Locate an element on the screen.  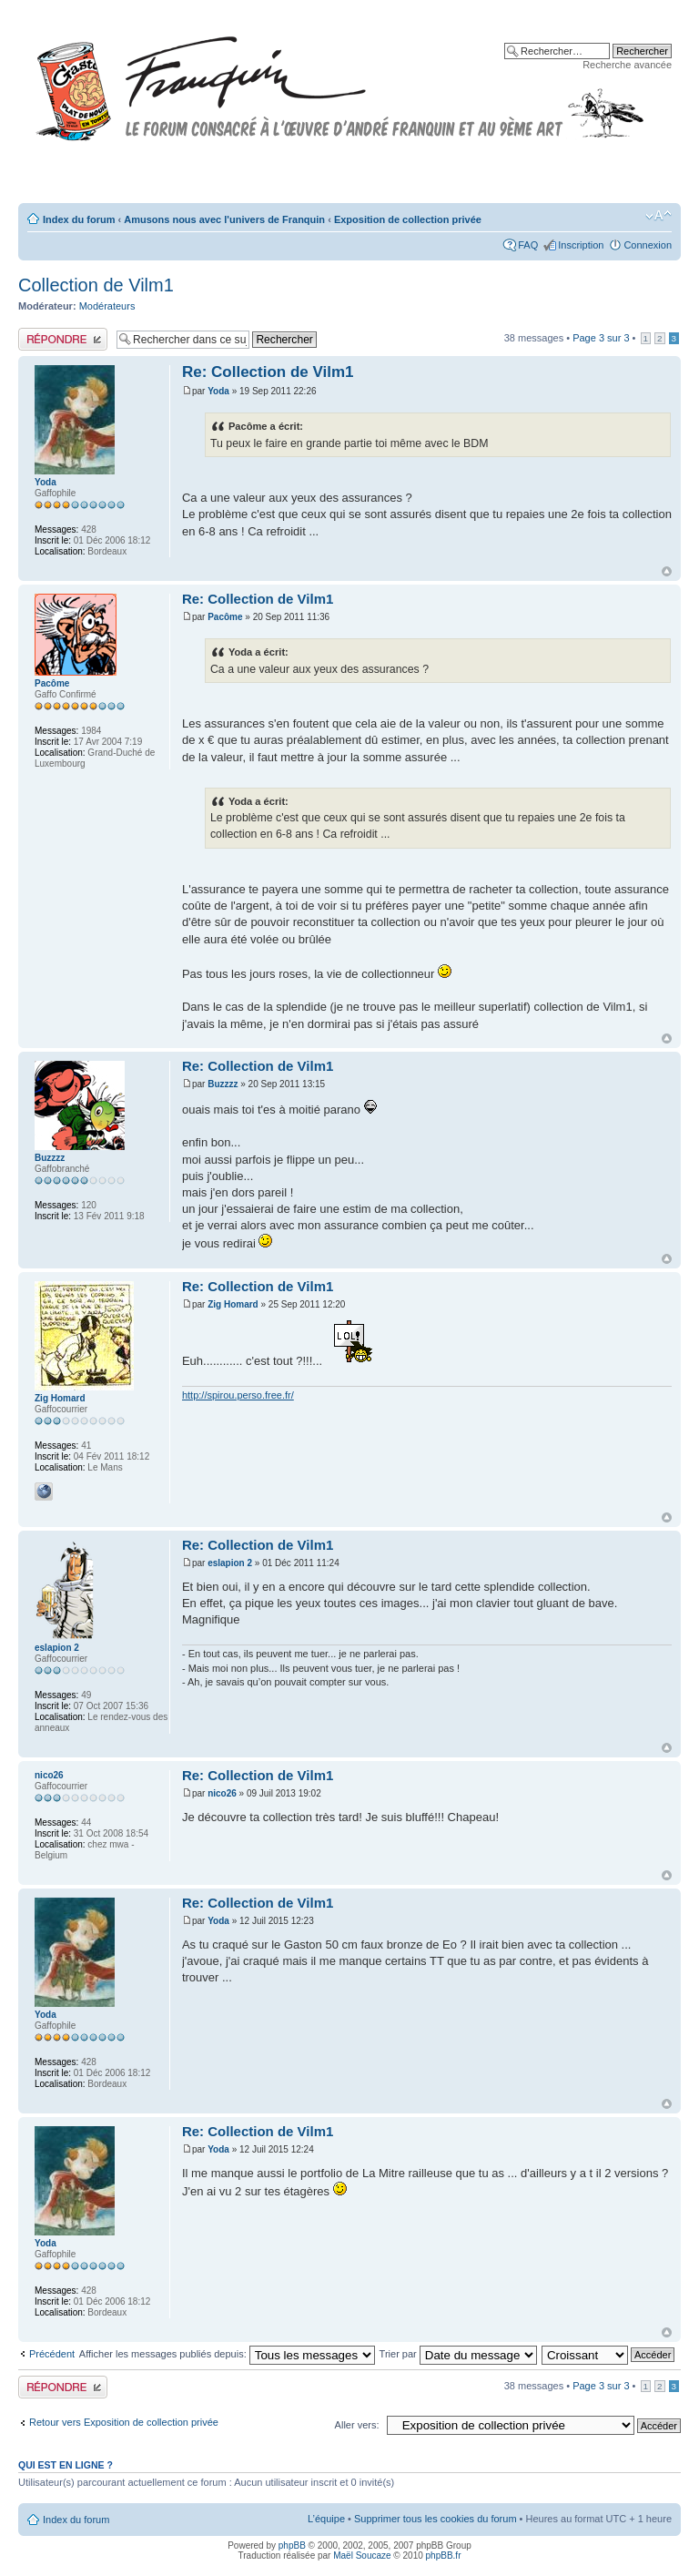
Pacôme is located at coordinates (225, 617).